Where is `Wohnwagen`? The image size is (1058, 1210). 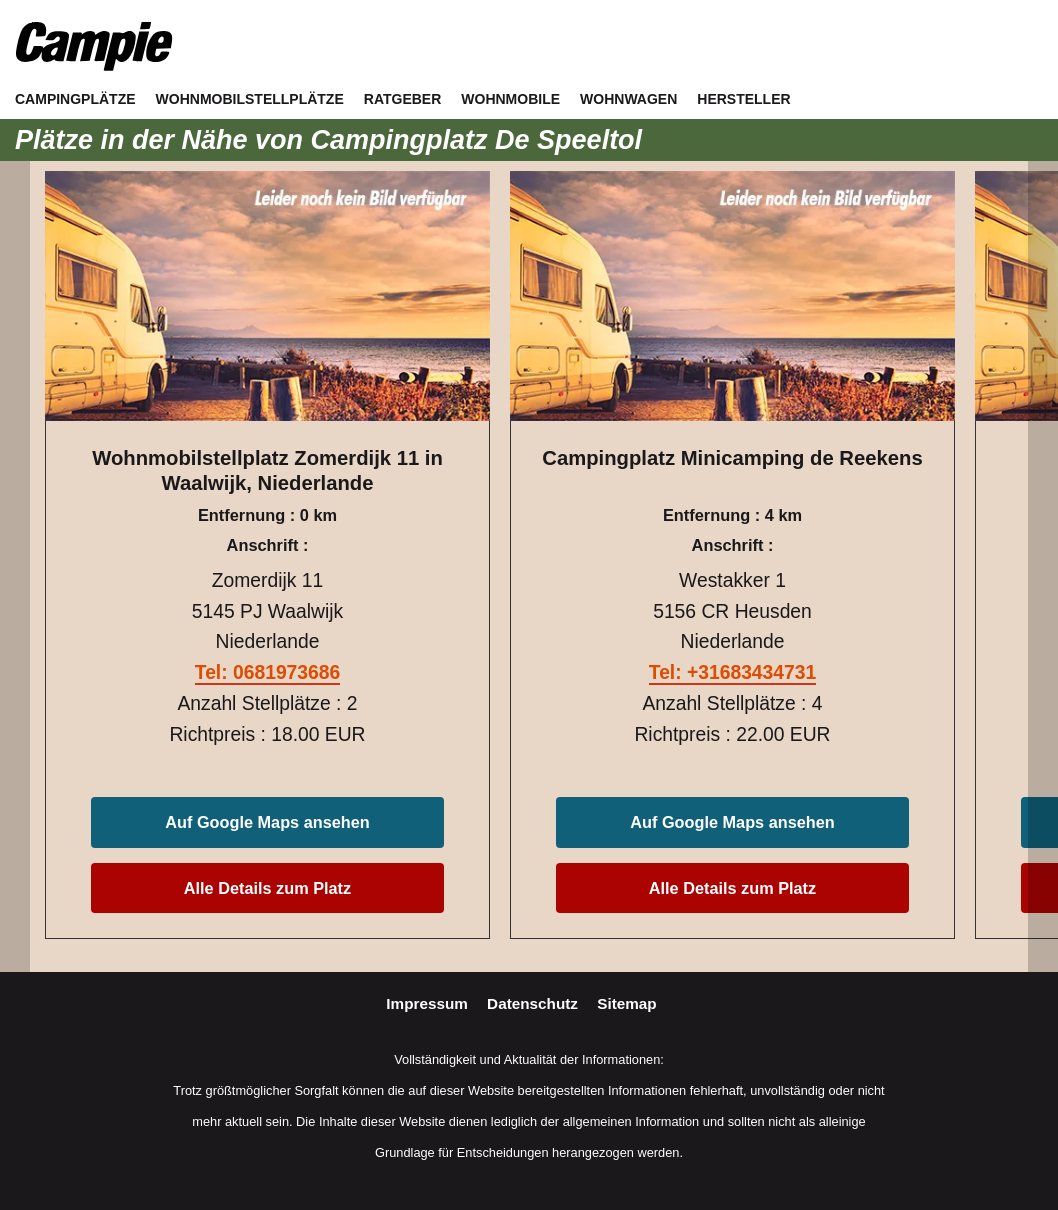
Wohnwagen is located at coordinates (628, 99).